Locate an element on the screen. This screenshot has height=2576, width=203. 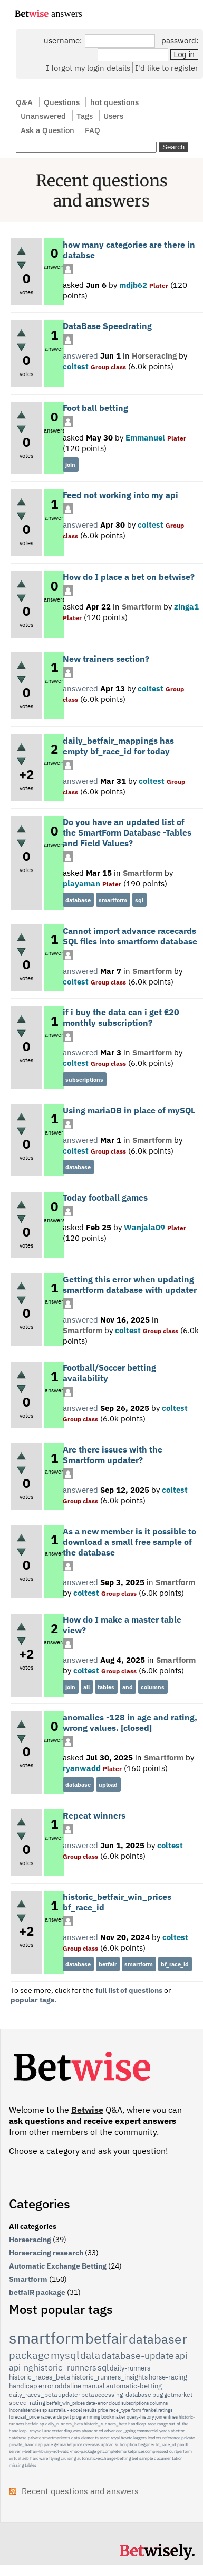
sql is located at coordinates (139, 900).